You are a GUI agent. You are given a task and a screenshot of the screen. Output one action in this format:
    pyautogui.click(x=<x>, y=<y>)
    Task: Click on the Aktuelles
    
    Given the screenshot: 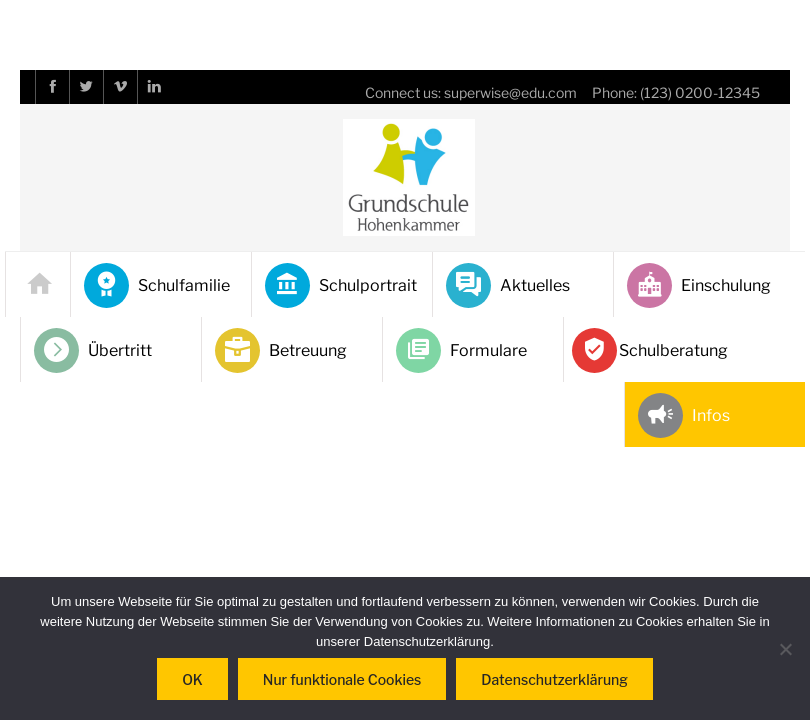 What is the action you would take?
    pyautogui.click(x=508, y=285)
    